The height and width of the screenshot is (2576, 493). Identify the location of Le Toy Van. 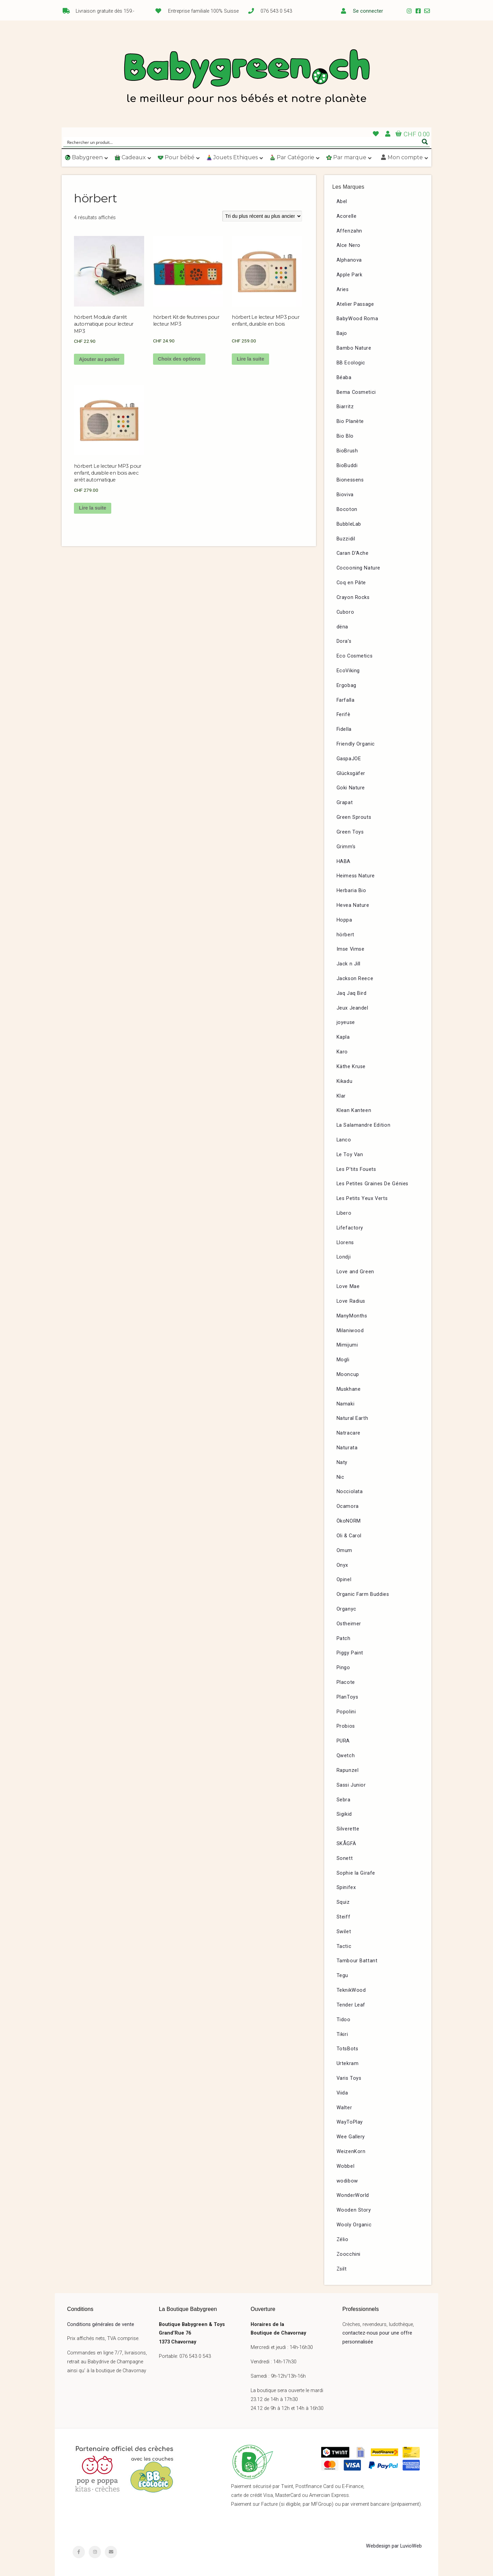
(350, 1155).